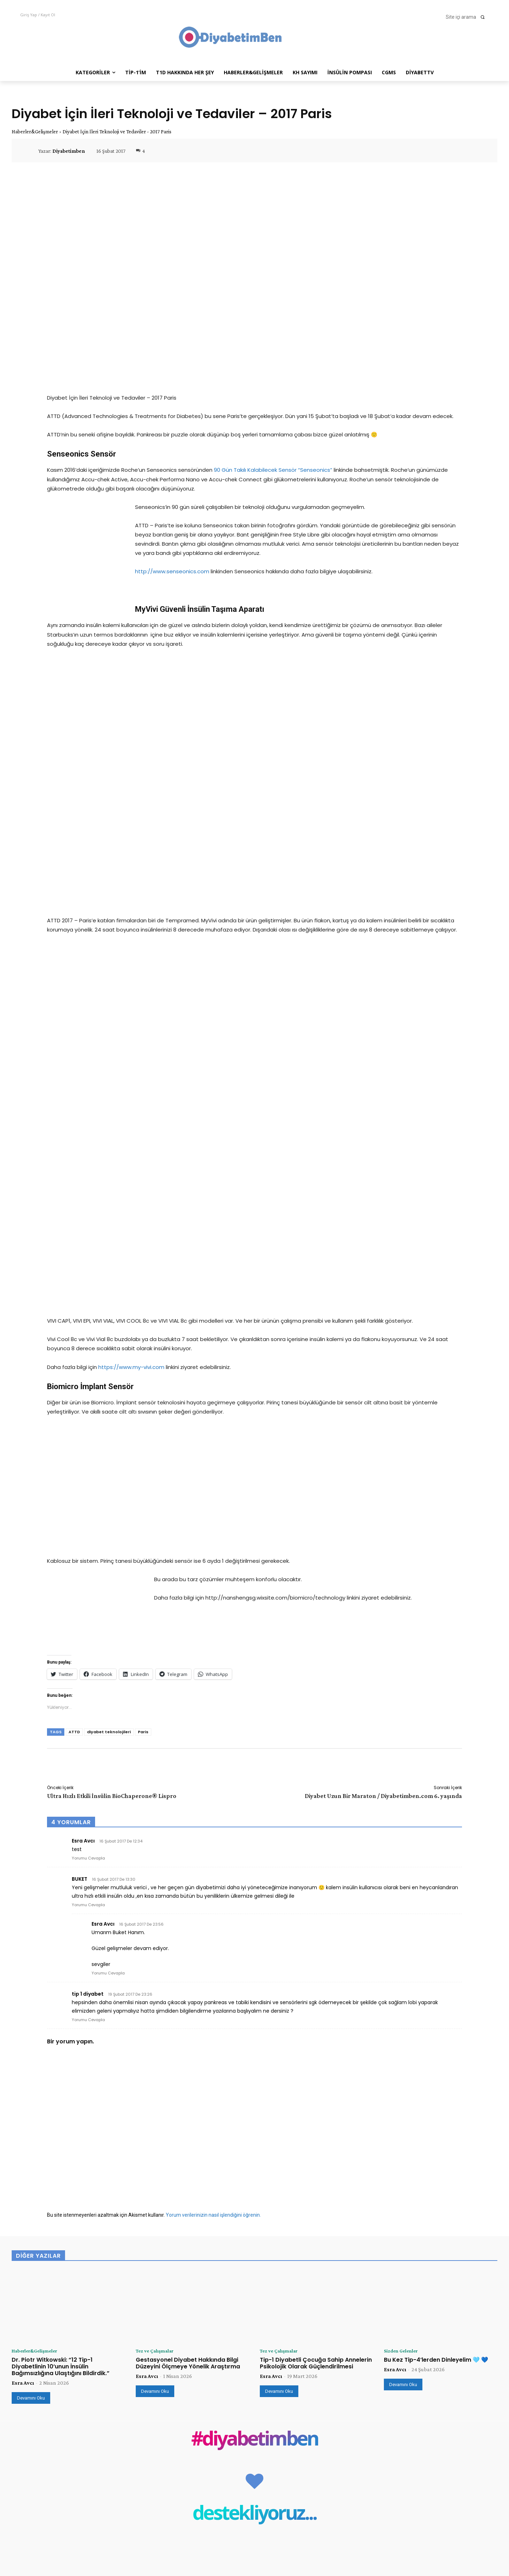 Image resolution: width=509 pixels, height=2576 pixels. Describe the element at coordinates (131, 1025) in the screenshot. I see `https://www.my-vivi.com` at that location.